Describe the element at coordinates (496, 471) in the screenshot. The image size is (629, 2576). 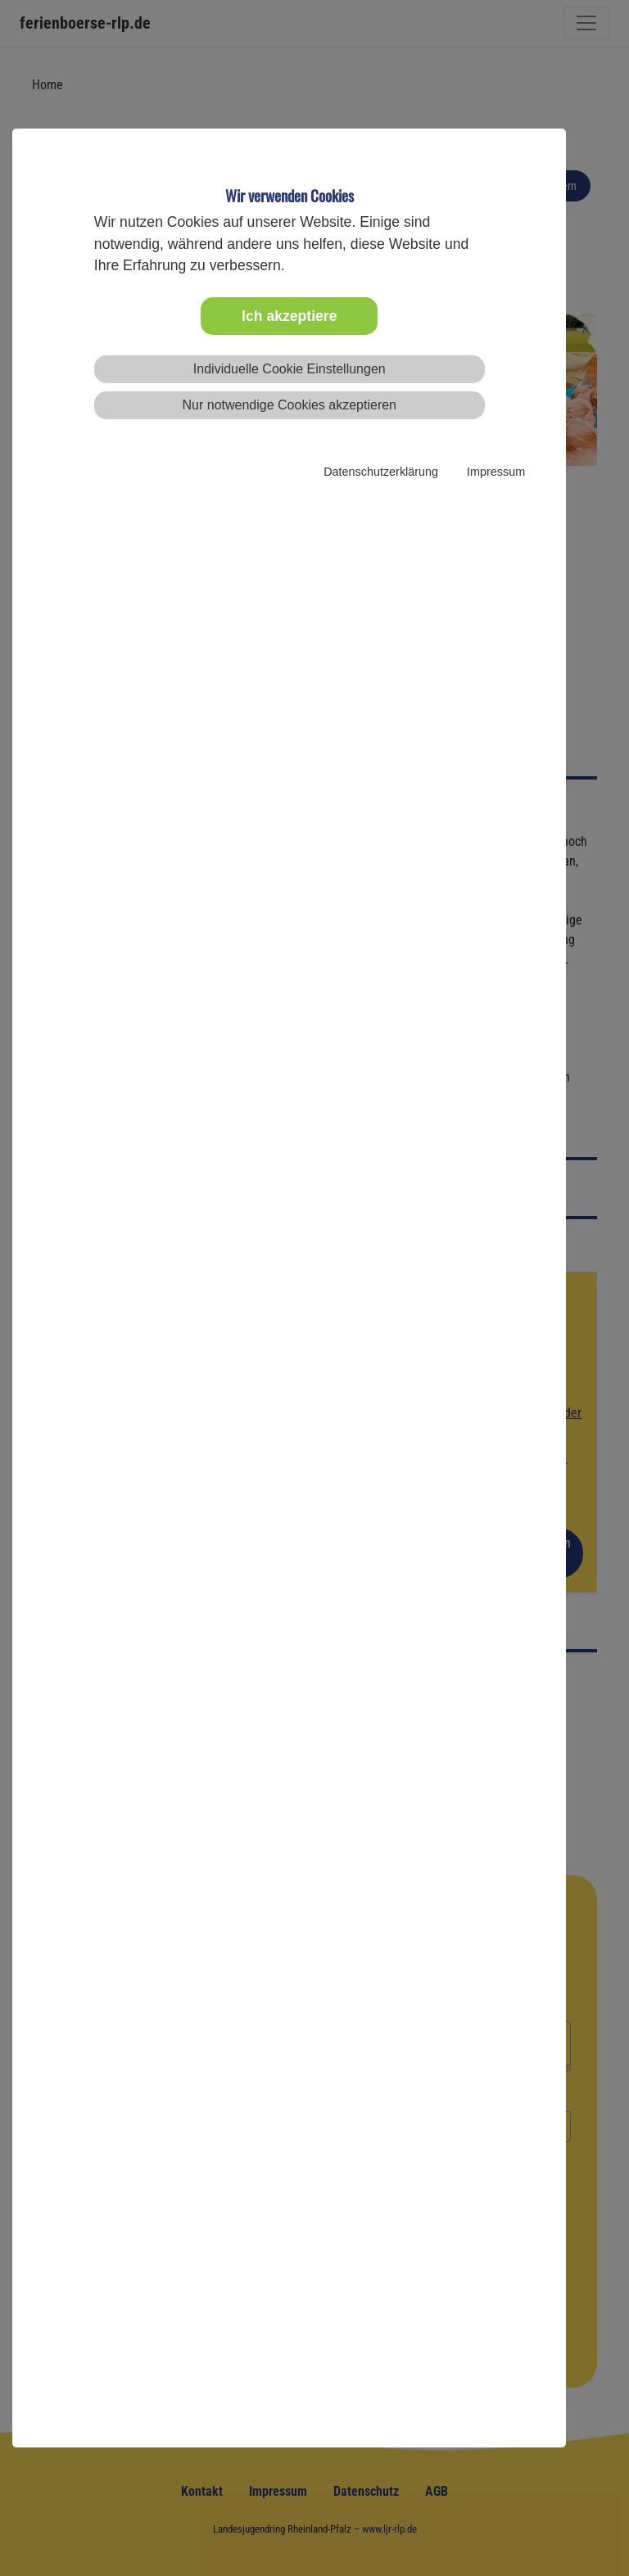
I see `Impressum` at that location.